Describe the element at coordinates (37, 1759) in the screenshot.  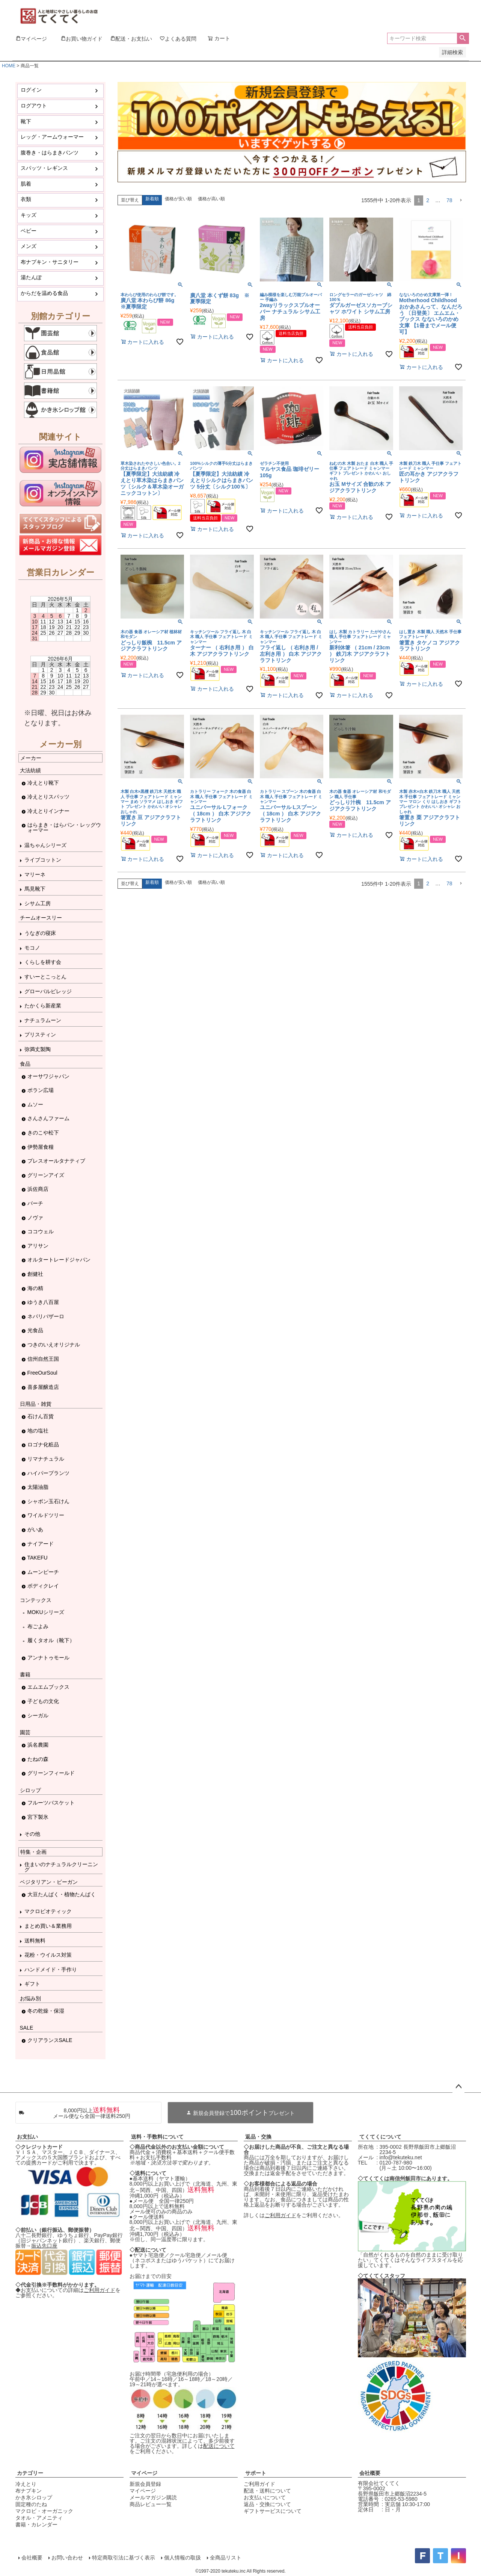
I see `たねの森` at that location.